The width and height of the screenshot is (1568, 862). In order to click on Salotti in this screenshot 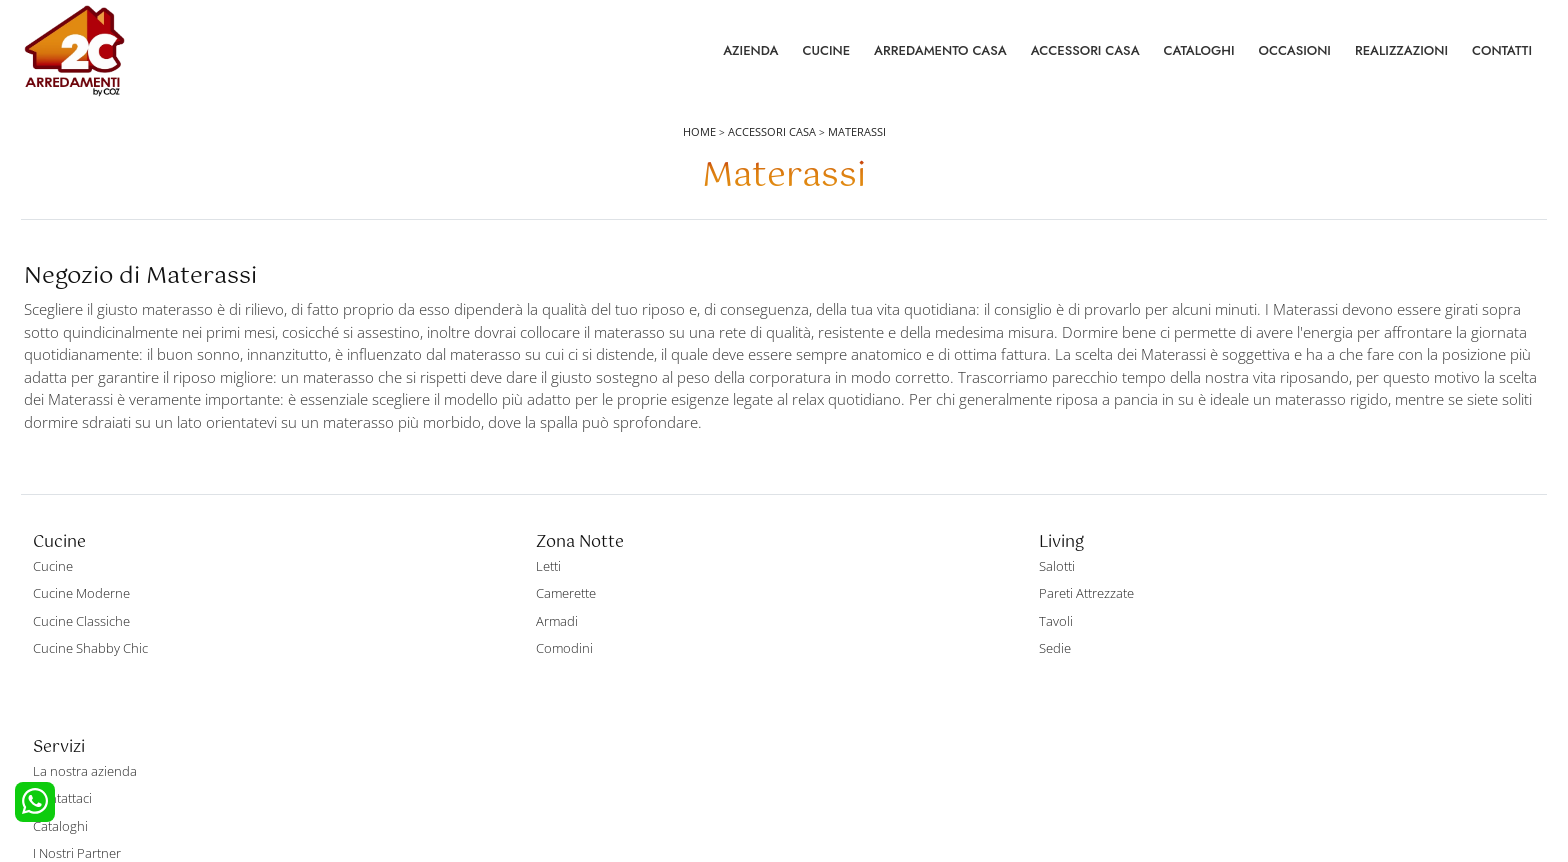, I will do `click(814, 615)`.